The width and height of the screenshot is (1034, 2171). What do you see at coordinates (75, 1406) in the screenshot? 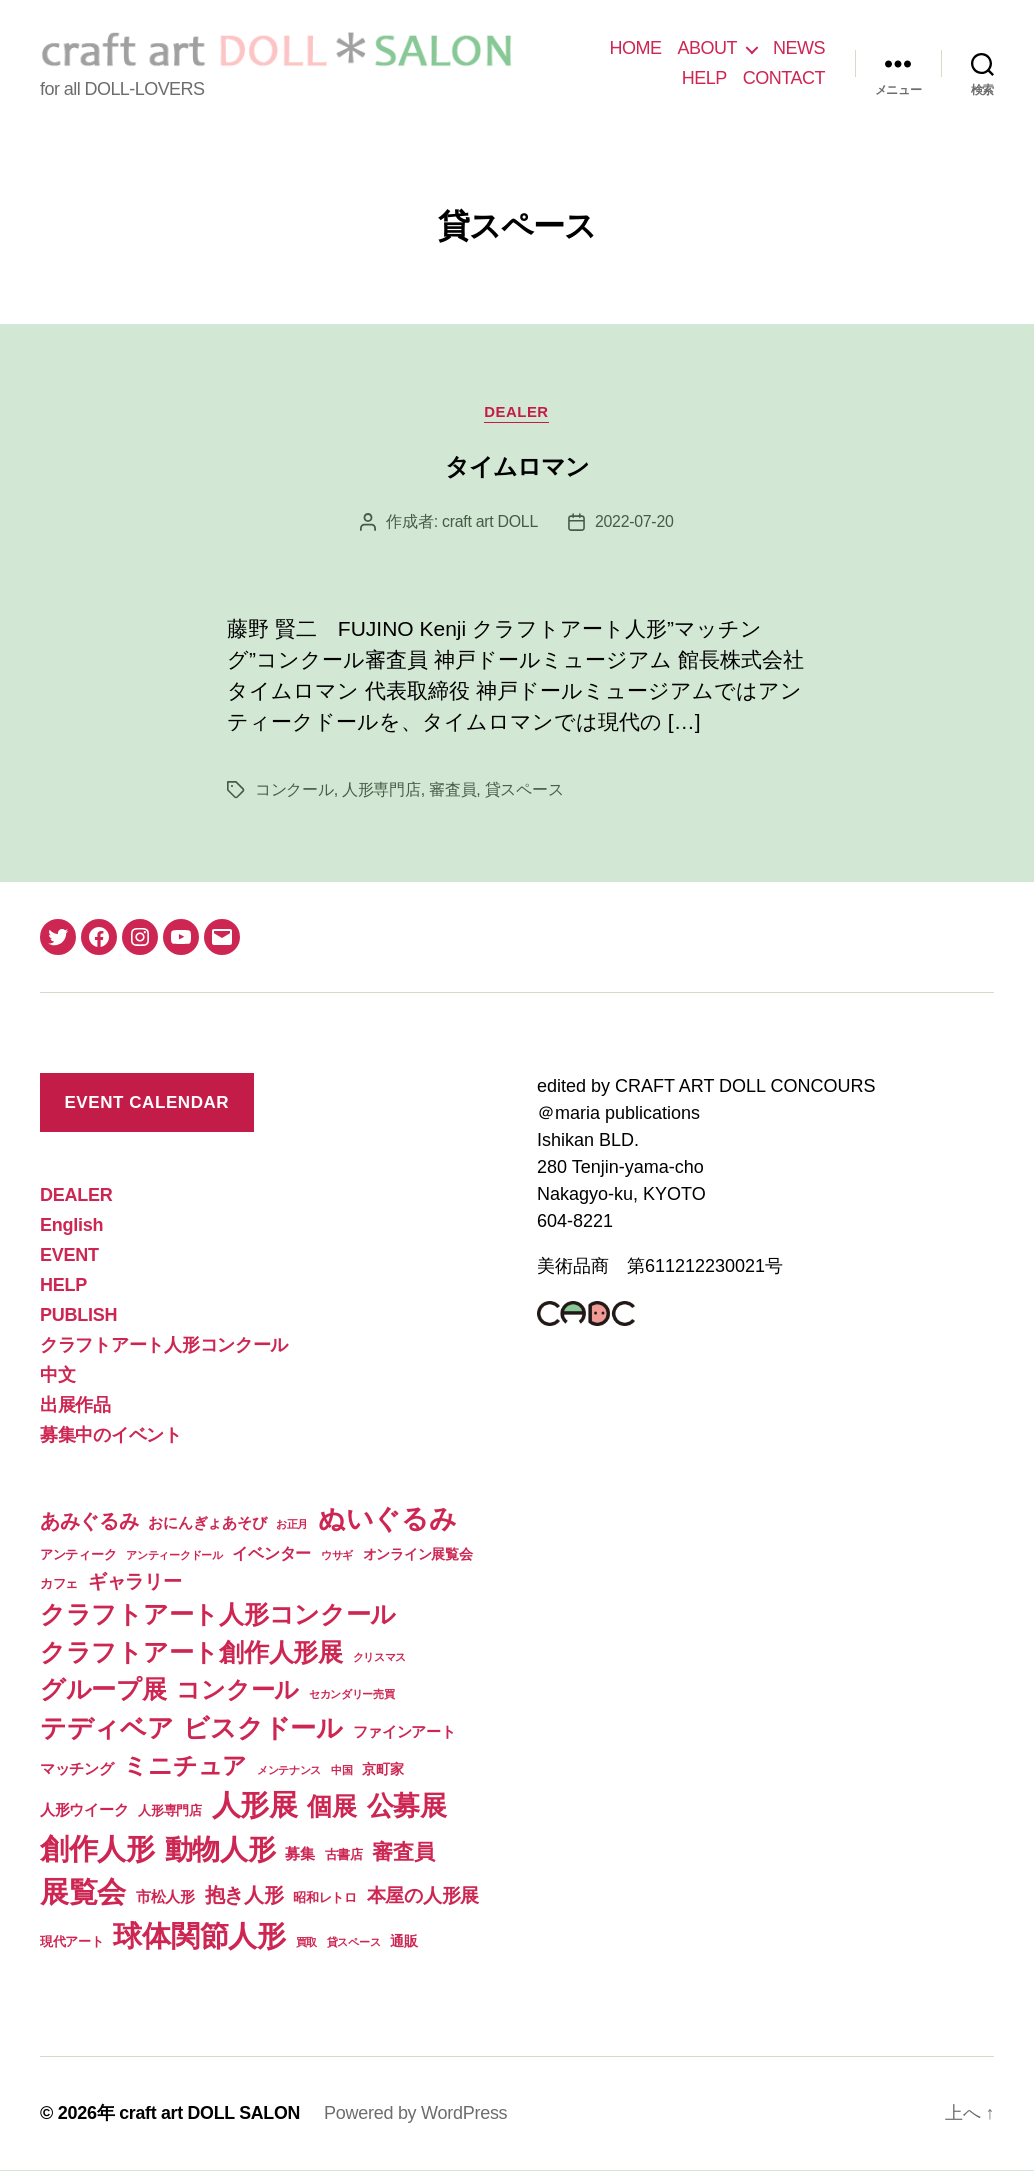
I see `出展作品` at bounding box center [75, 1406].